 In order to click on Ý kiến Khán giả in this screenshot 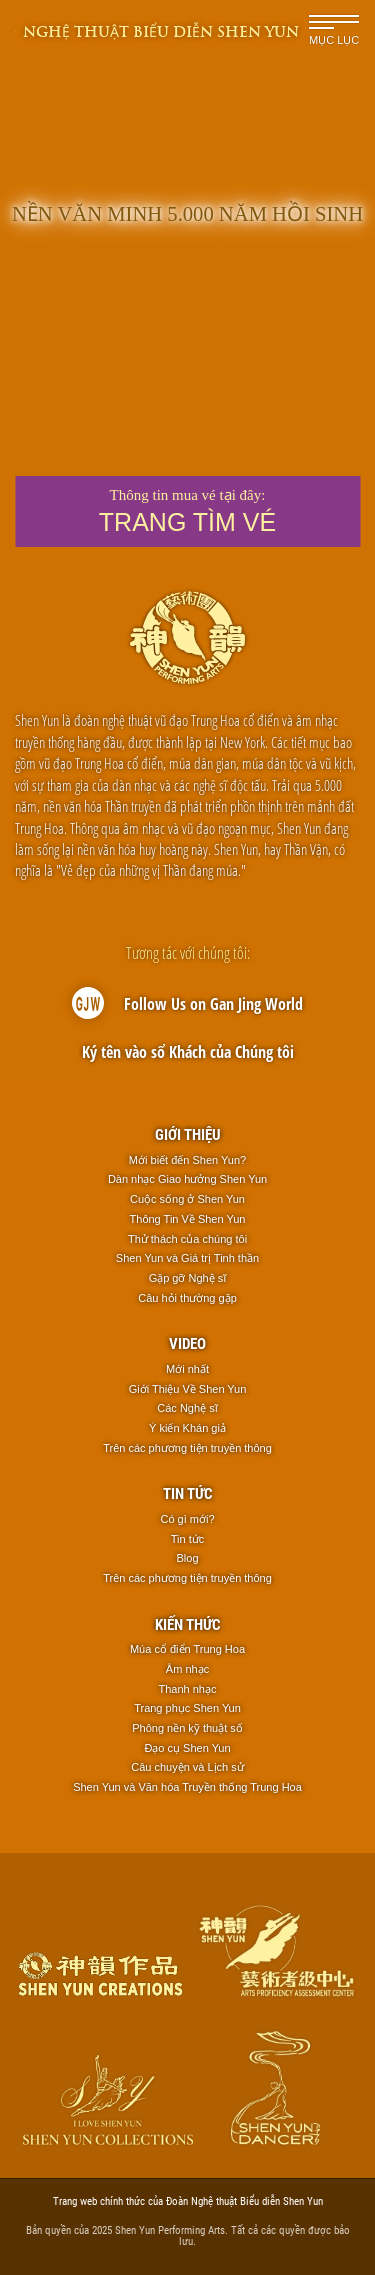, I will do `click(187, 1428)`.